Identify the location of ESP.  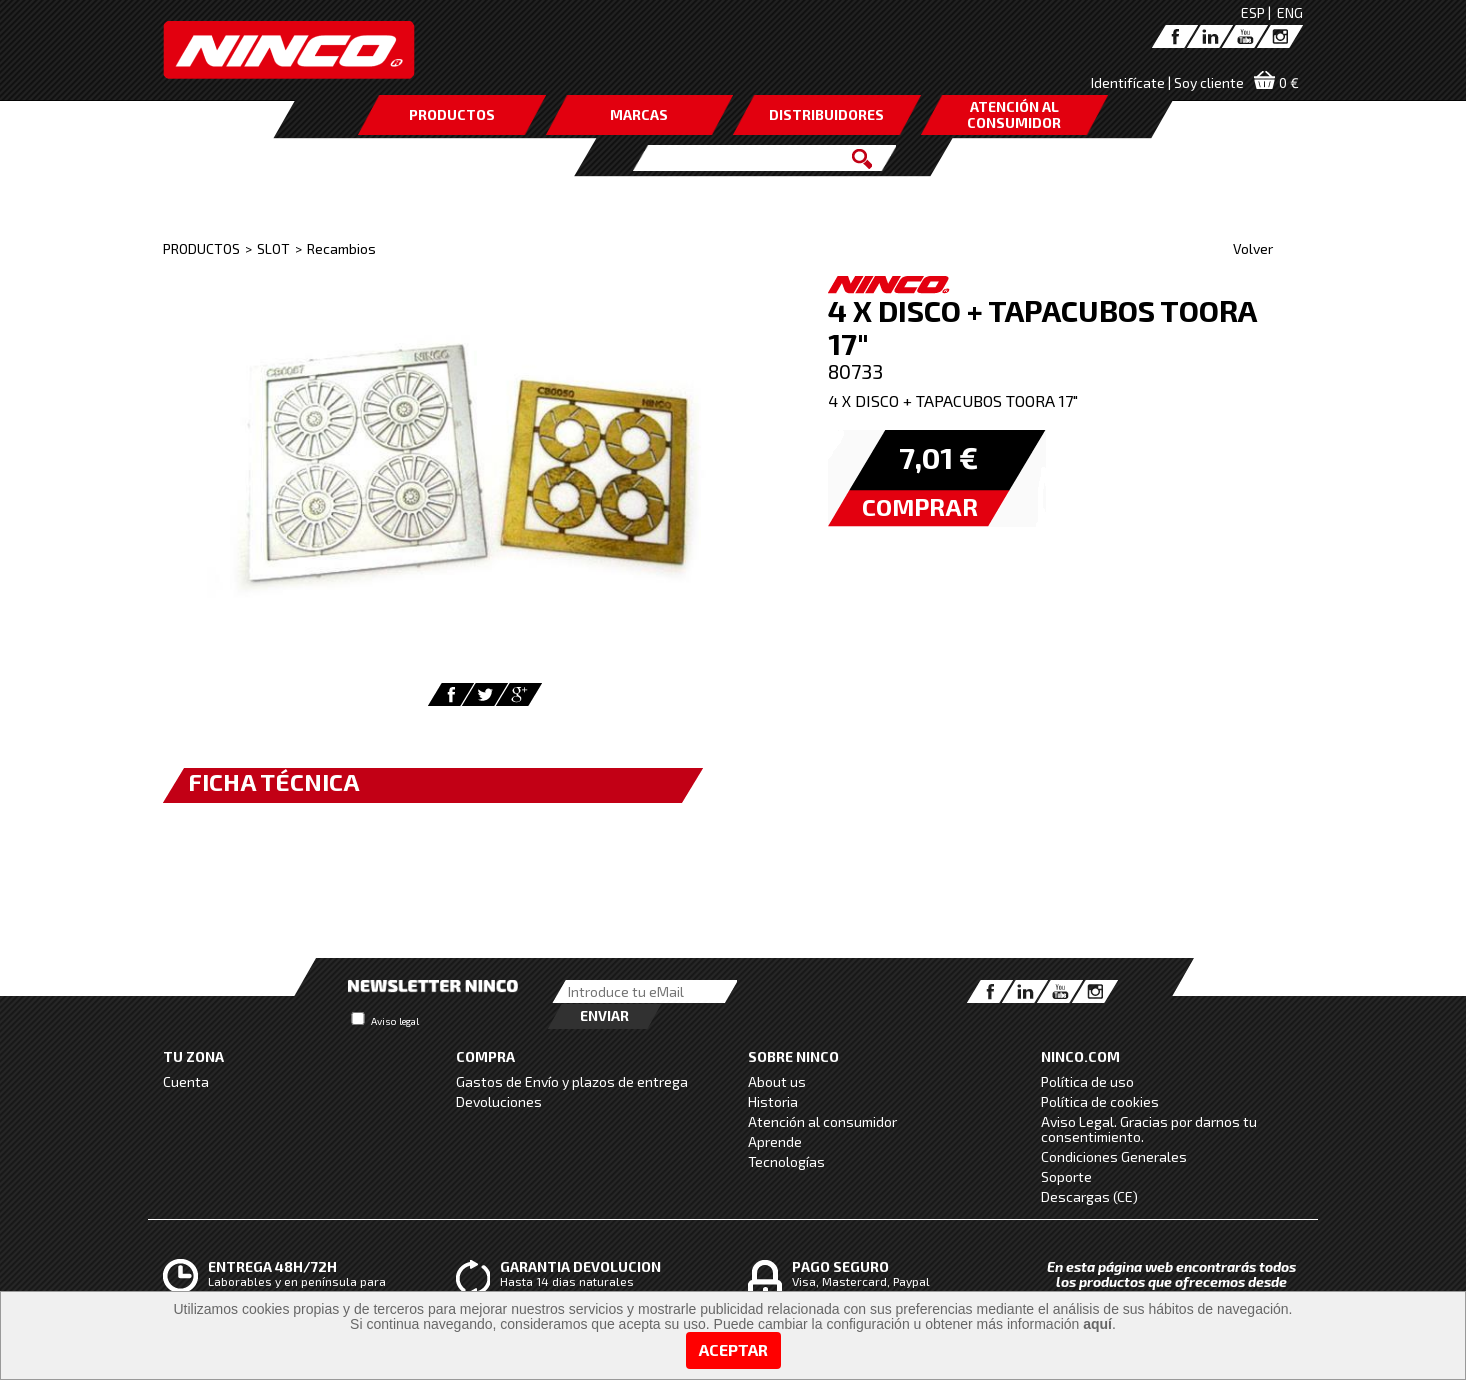
(1253, 12).